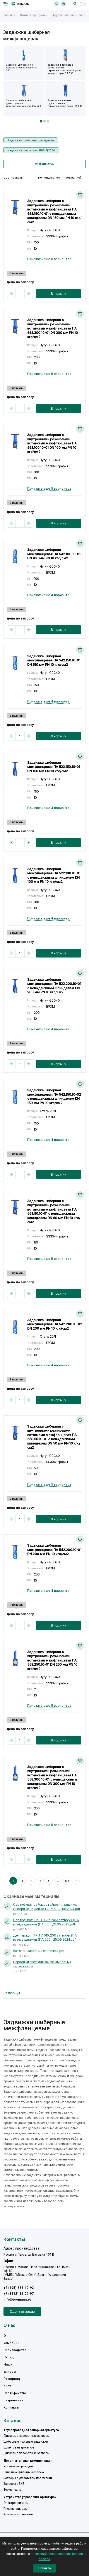 This screenshot has width=89, height=2576. What do you see at coordinates (45, 1937) in the screenshot?
I see `Декларация ТР ТС 010_2011 затворы (ПА все), задвижки (ПА 500)_25.09.2024.pdf` at bounding box center [45, 1937].